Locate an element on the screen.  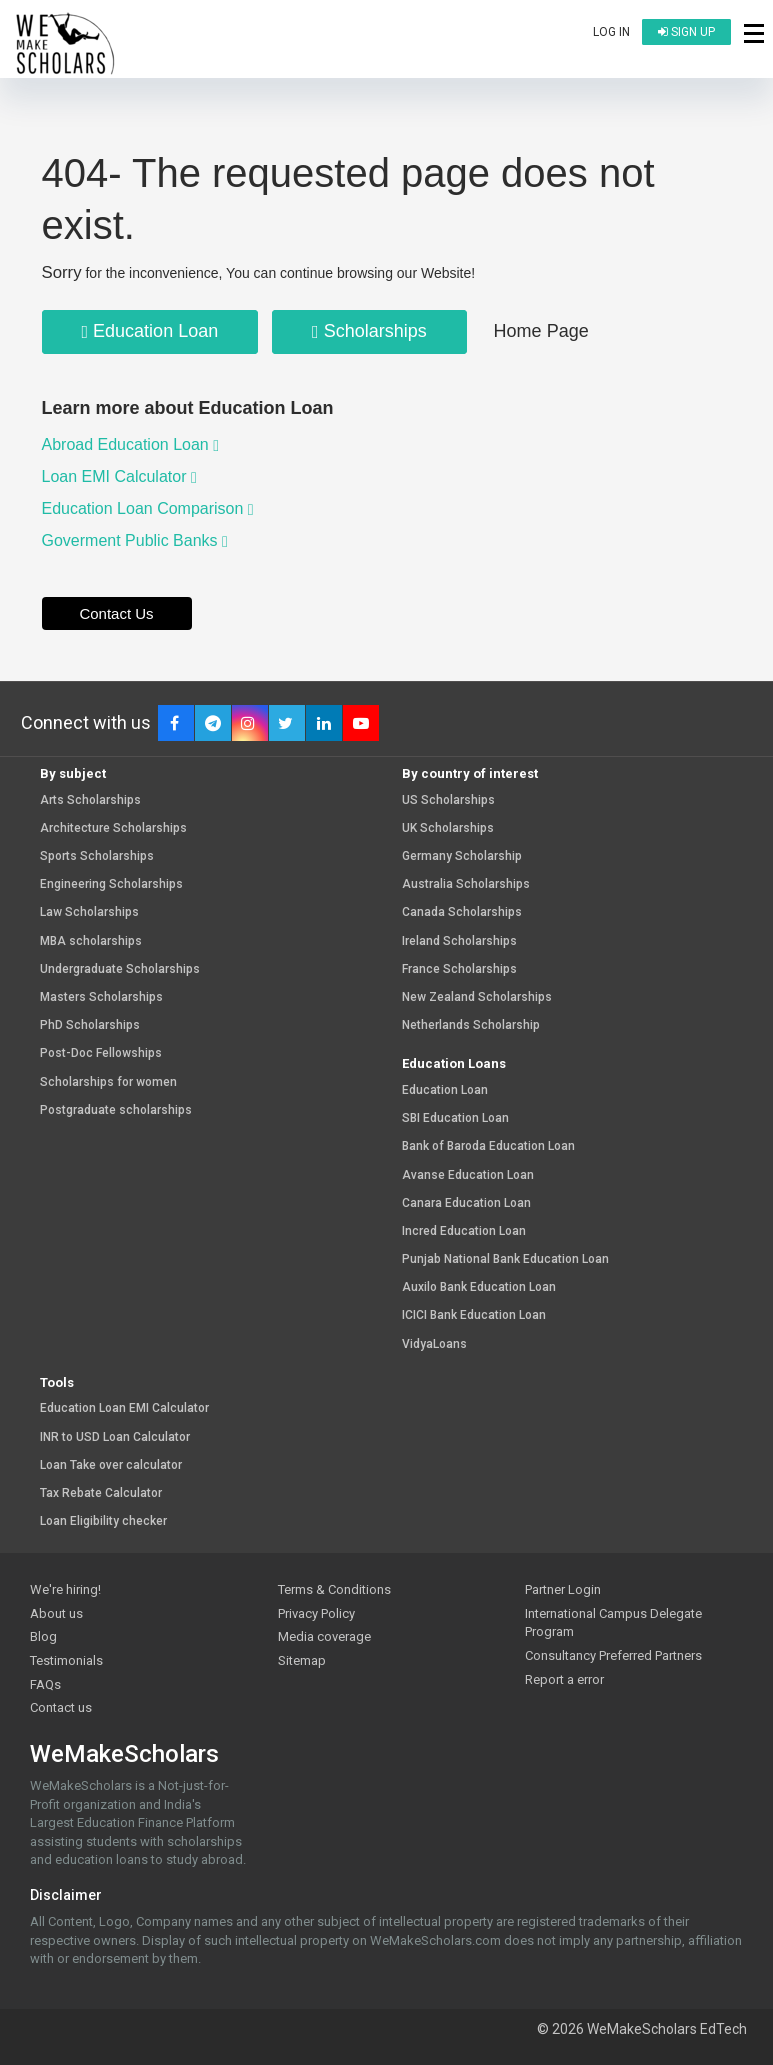
Abroad Education Loan is located at coordinates (131, 444).